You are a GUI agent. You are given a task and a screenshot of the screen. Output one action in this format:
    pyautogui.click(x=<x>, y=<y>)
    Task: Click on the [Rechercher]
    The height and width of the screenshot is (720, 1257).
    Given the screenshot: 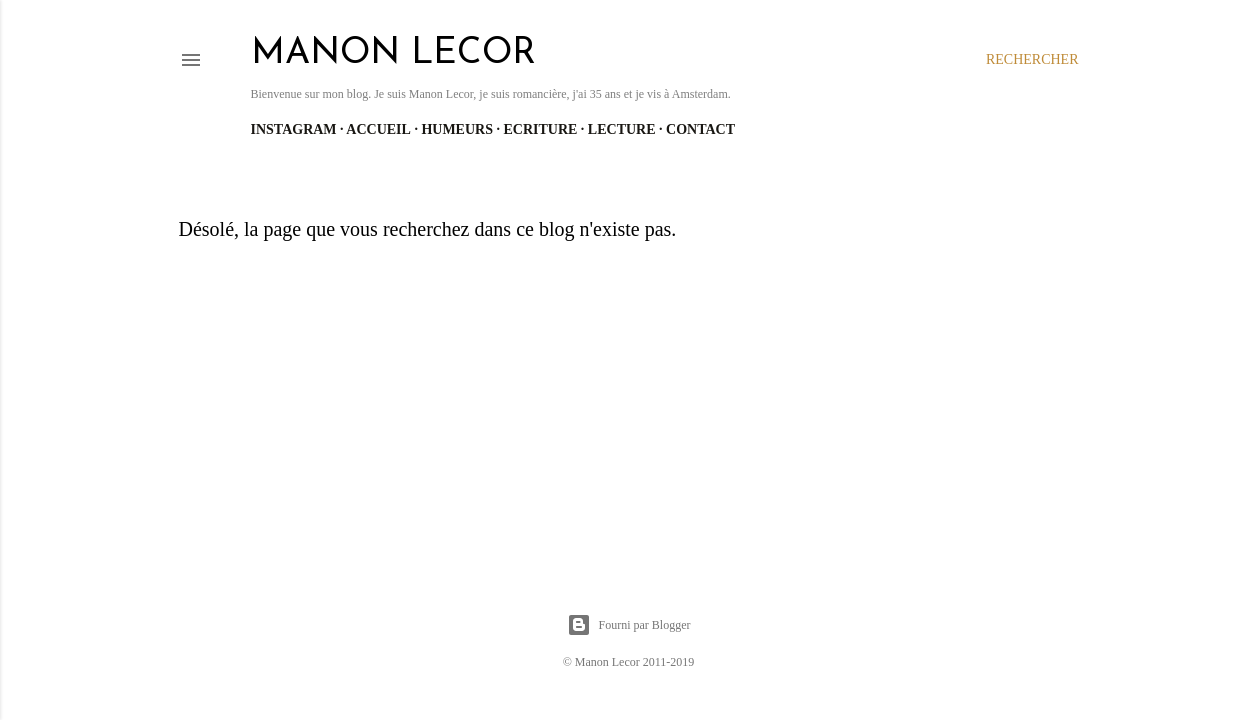 What is the action you would take?
    pyautogui.click(x=1032, y=60)
    